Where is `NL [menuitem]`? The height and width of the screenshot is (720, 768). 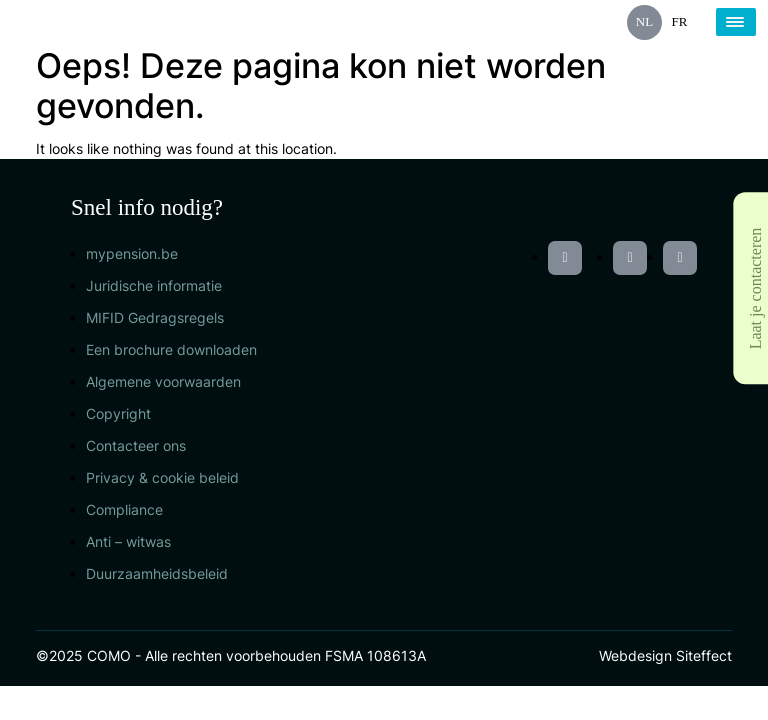
NL [menuitem] is located at coordinates (644, 21).